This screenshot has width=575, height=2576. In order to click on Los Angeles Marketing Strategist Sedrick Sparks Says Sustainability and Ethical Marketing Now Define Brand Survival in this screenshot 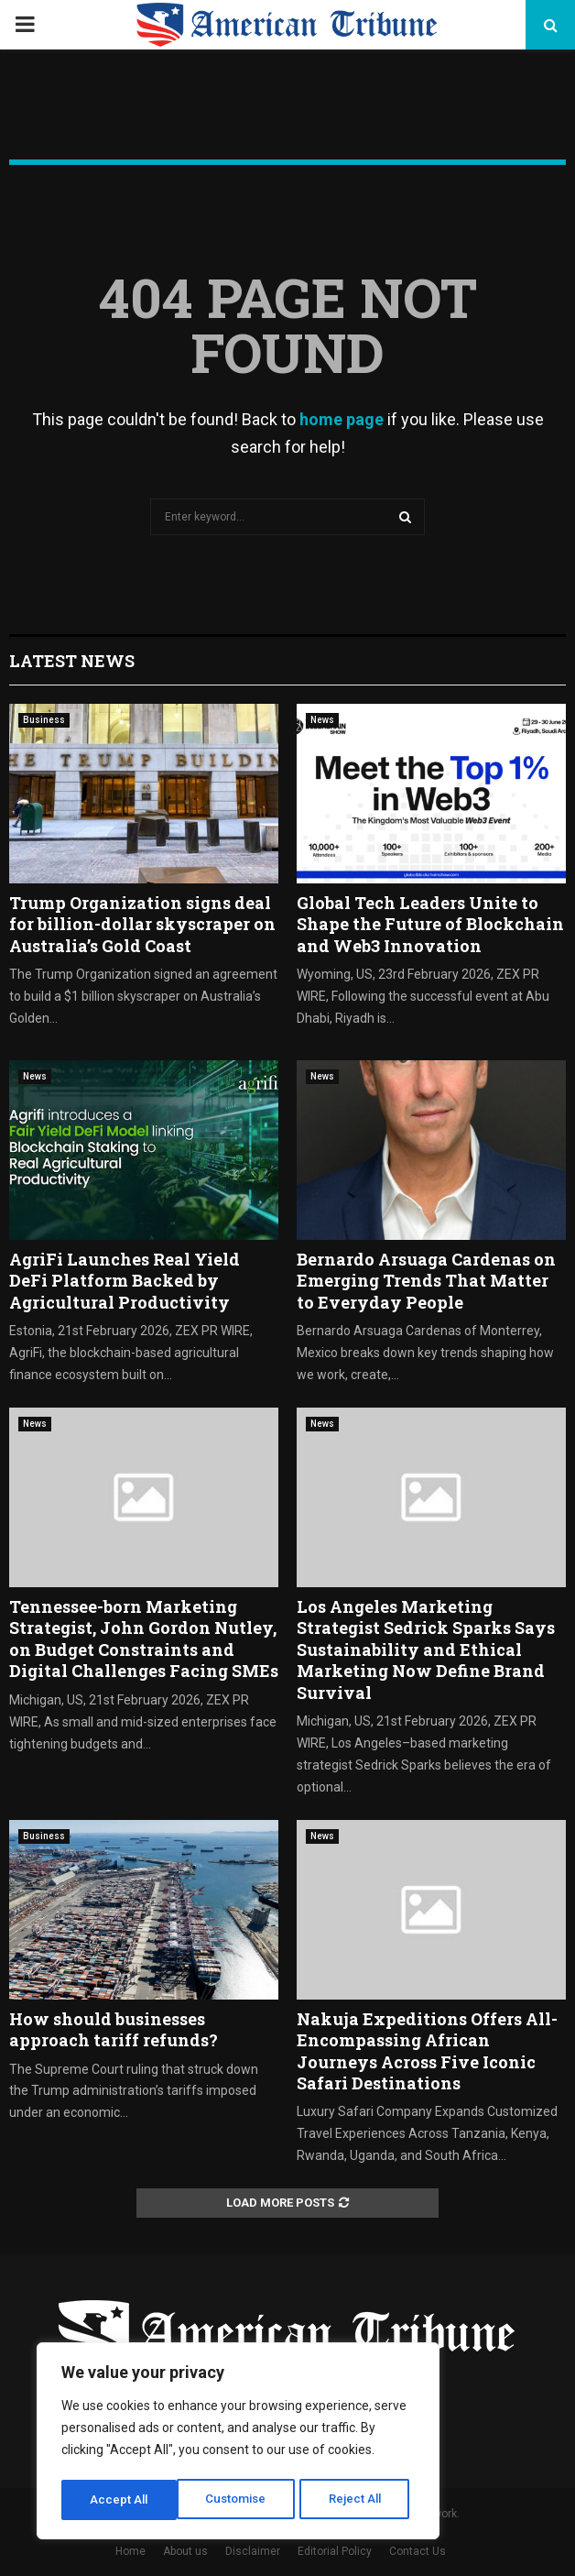, I will do `click(426, 1649)`.